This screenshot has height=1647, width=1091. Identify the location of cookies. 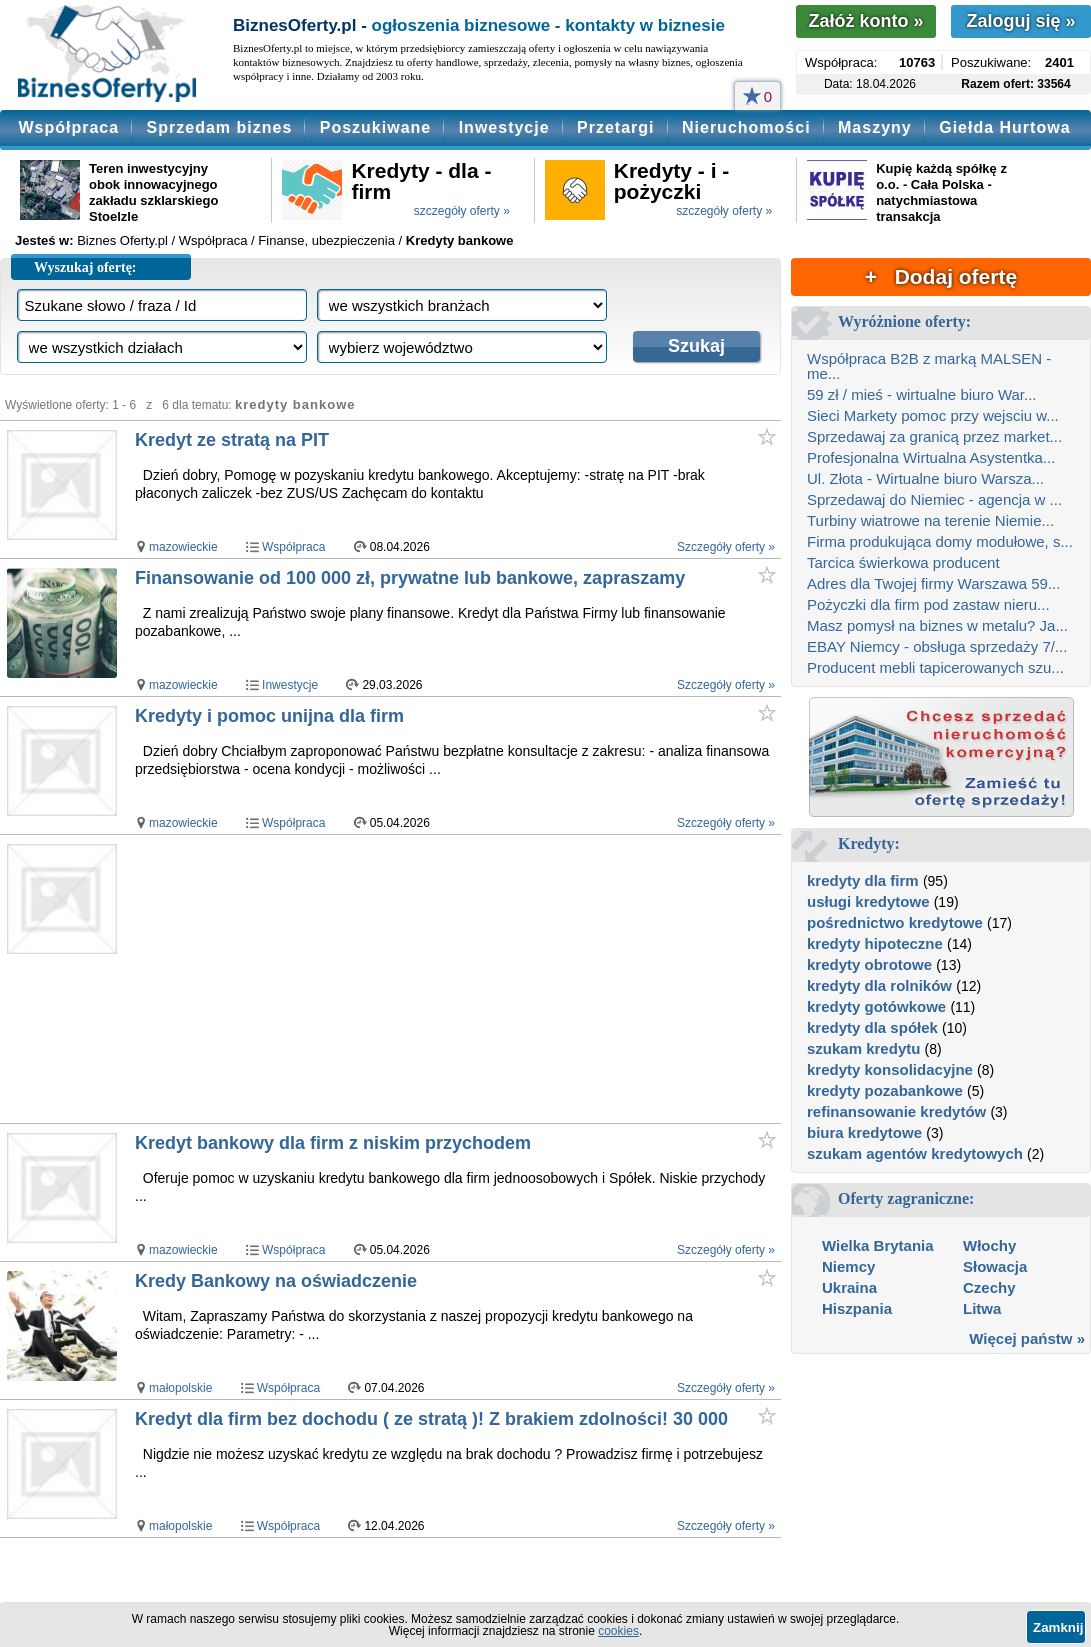
(618, 1631).